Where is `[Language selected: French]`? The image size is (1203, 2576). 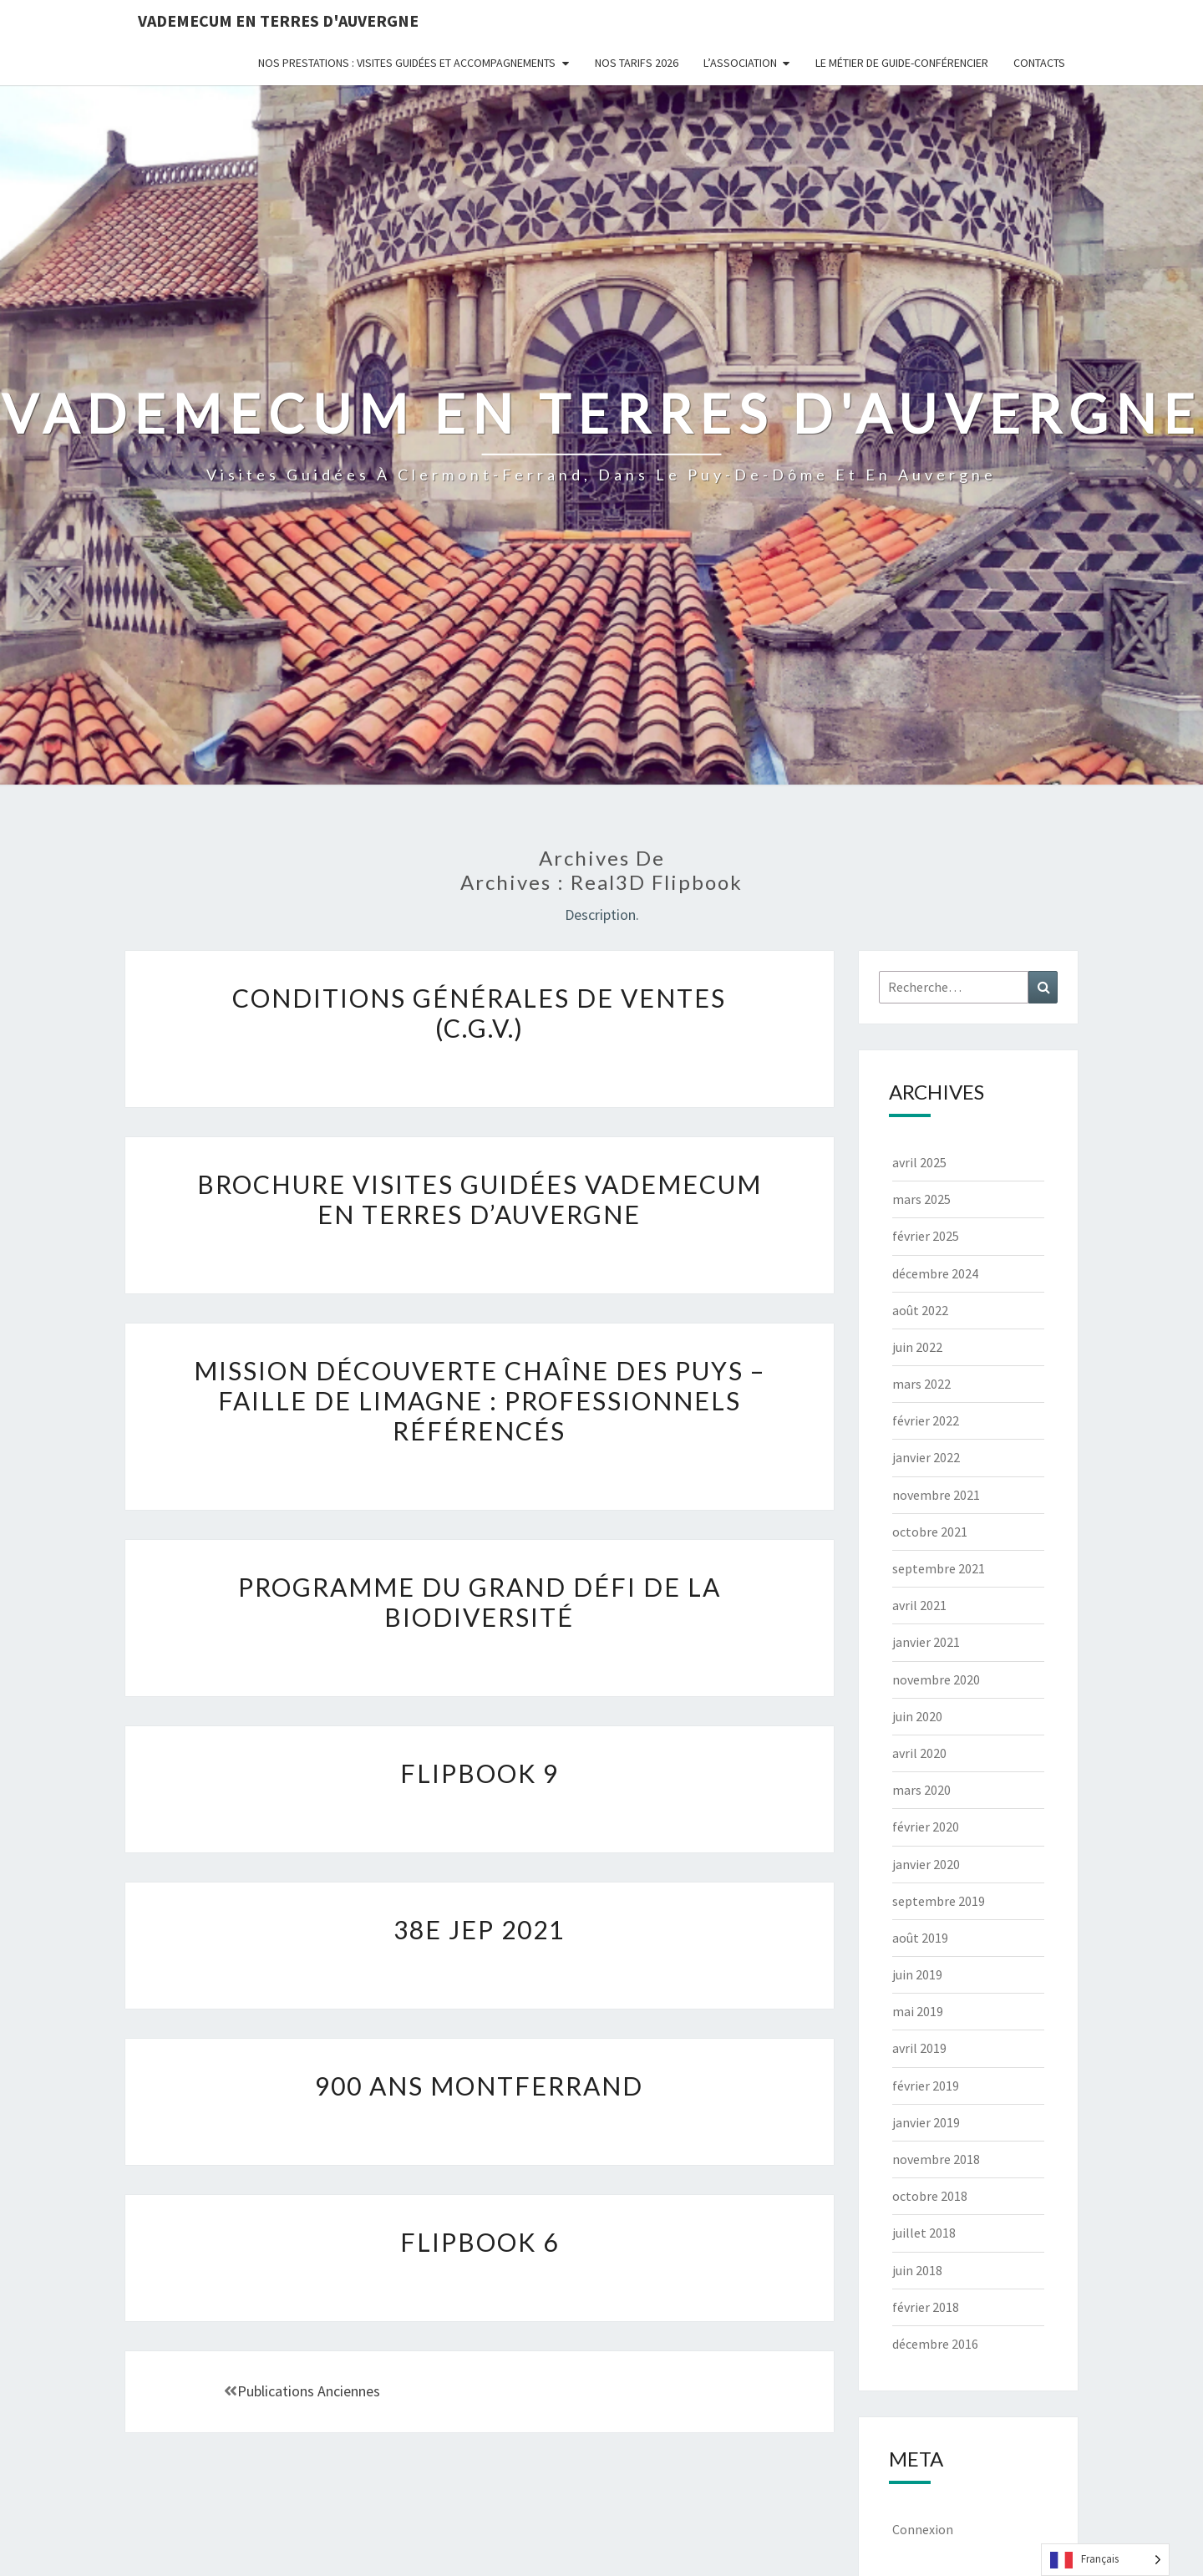 [Language selected: French] is located at coordinates (1105, 2559).